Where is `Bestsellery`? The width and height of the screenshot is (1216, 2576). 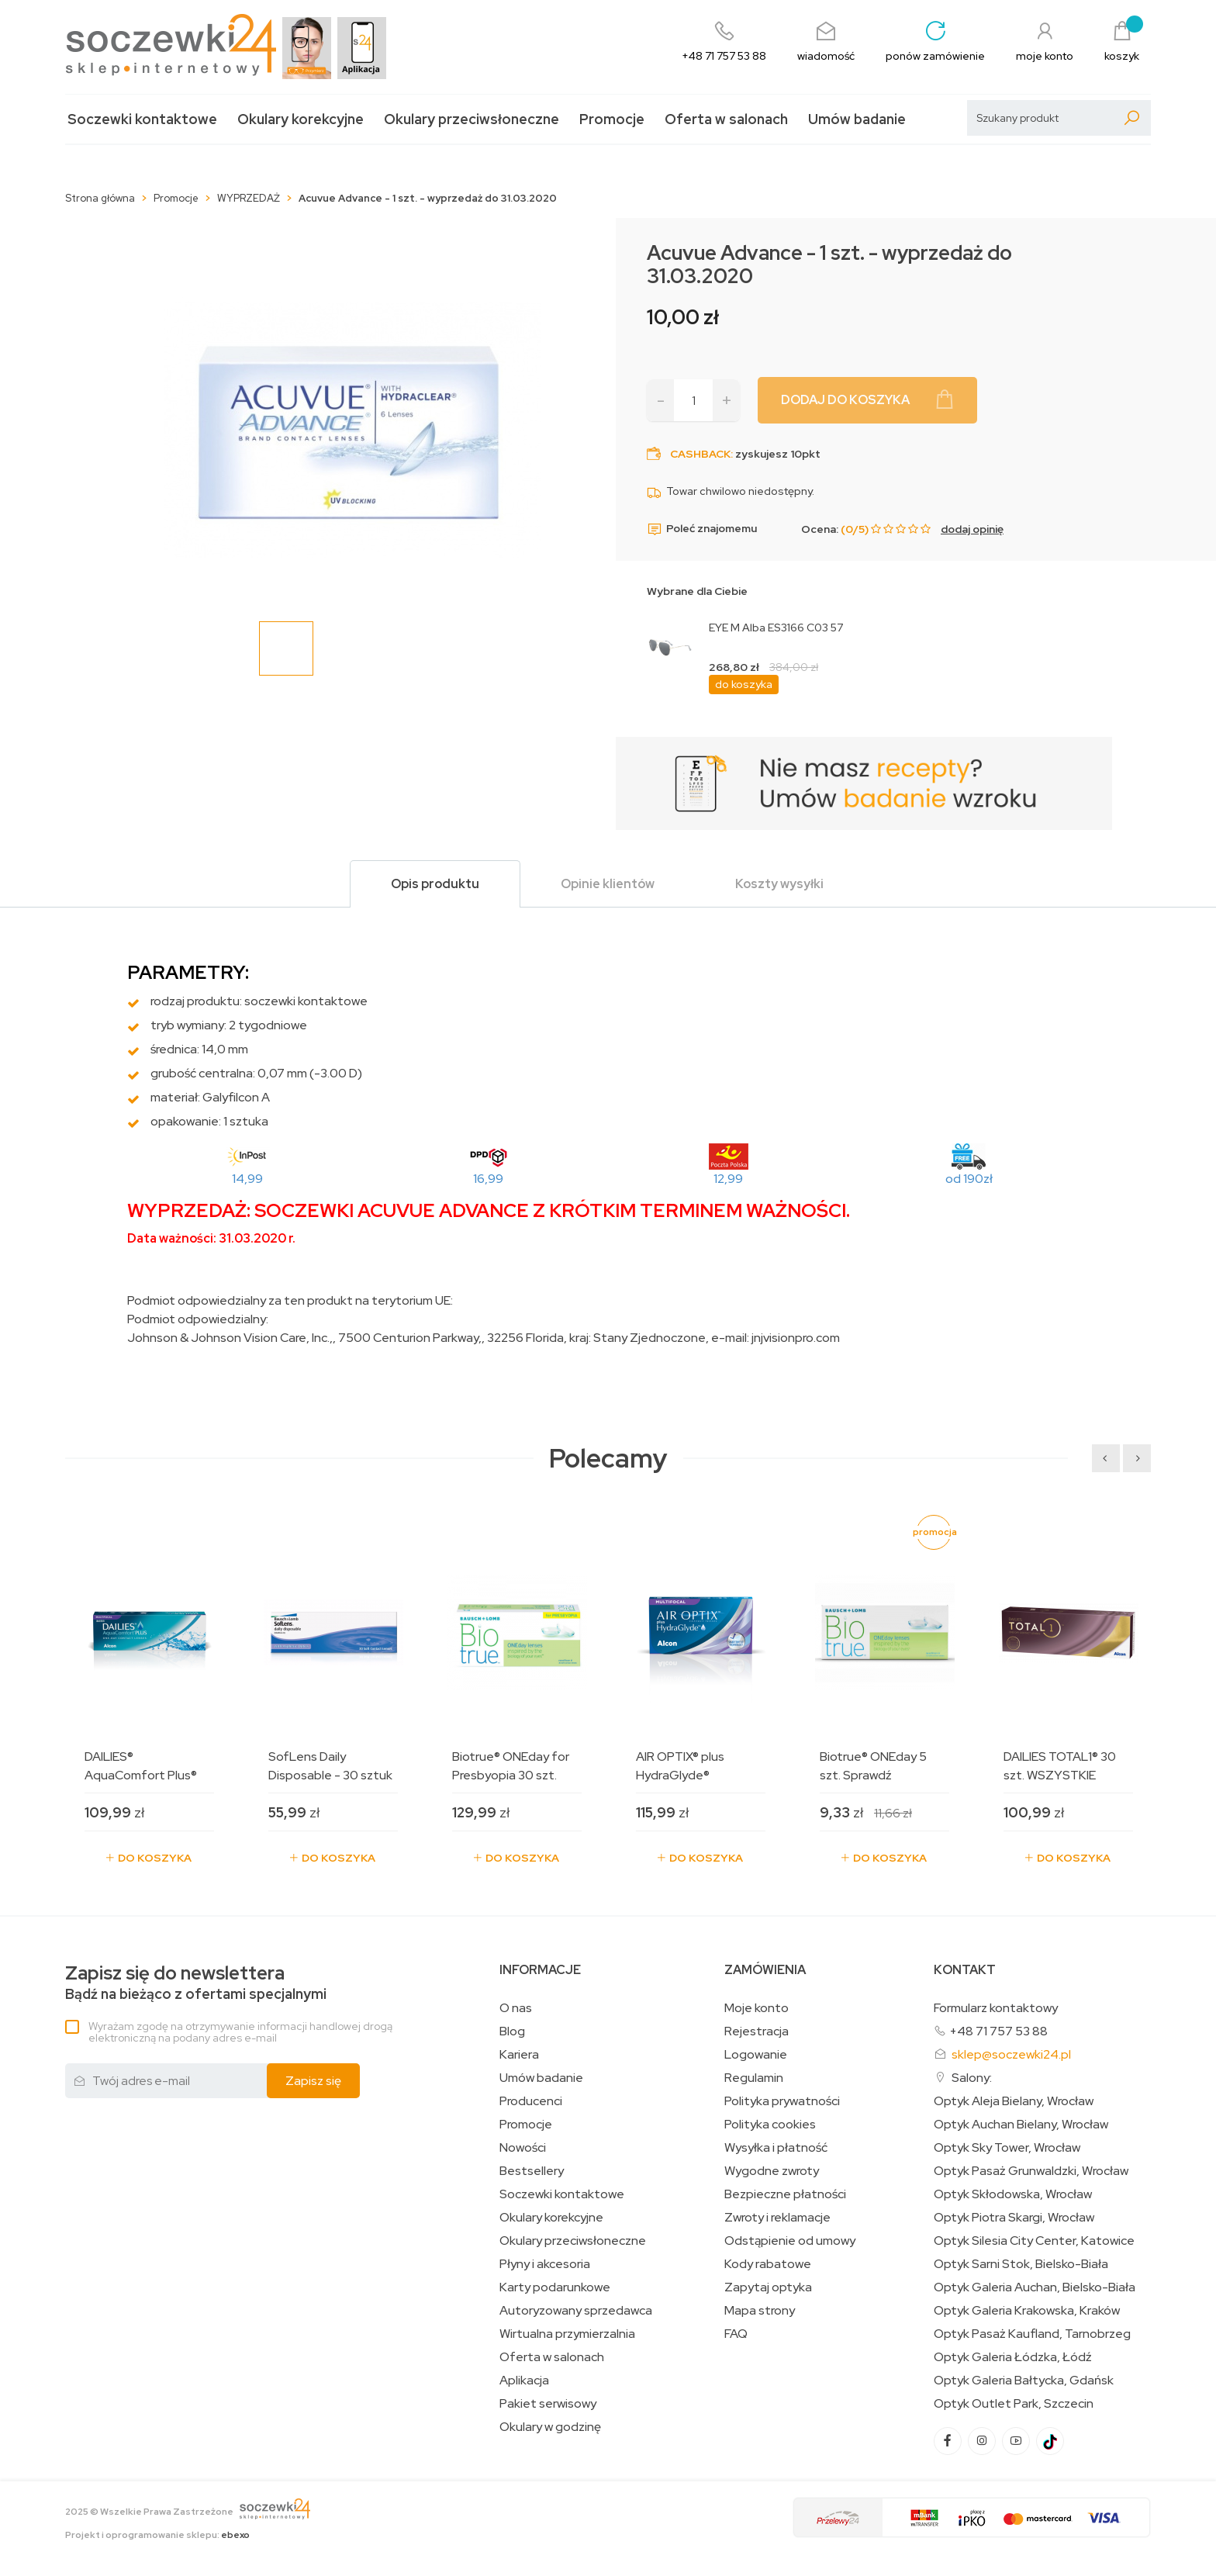 Bestsellery is located at coordinates (531, 2171).